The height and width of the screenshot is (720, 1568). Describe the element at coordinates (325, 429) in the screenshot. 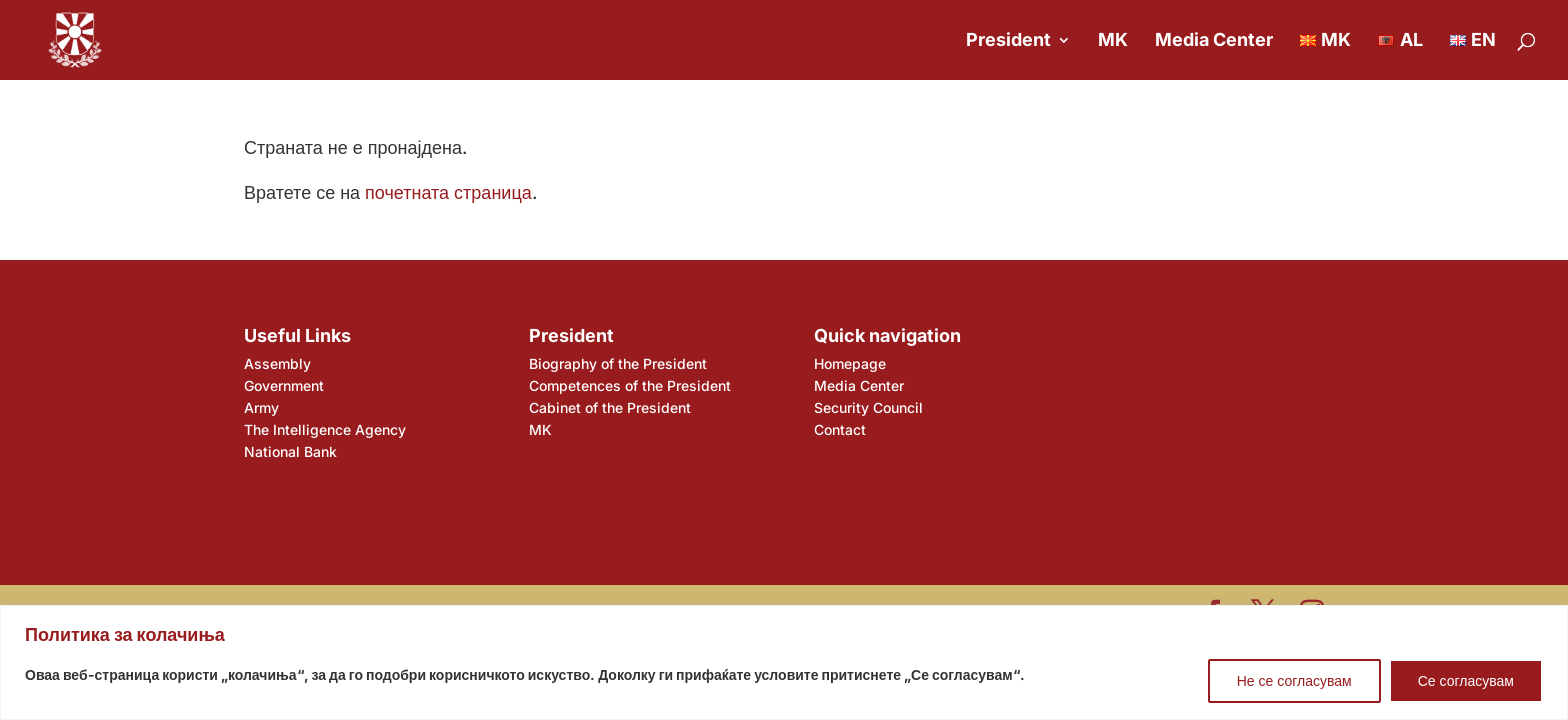

I see `The Intelligence Agency` at that location.